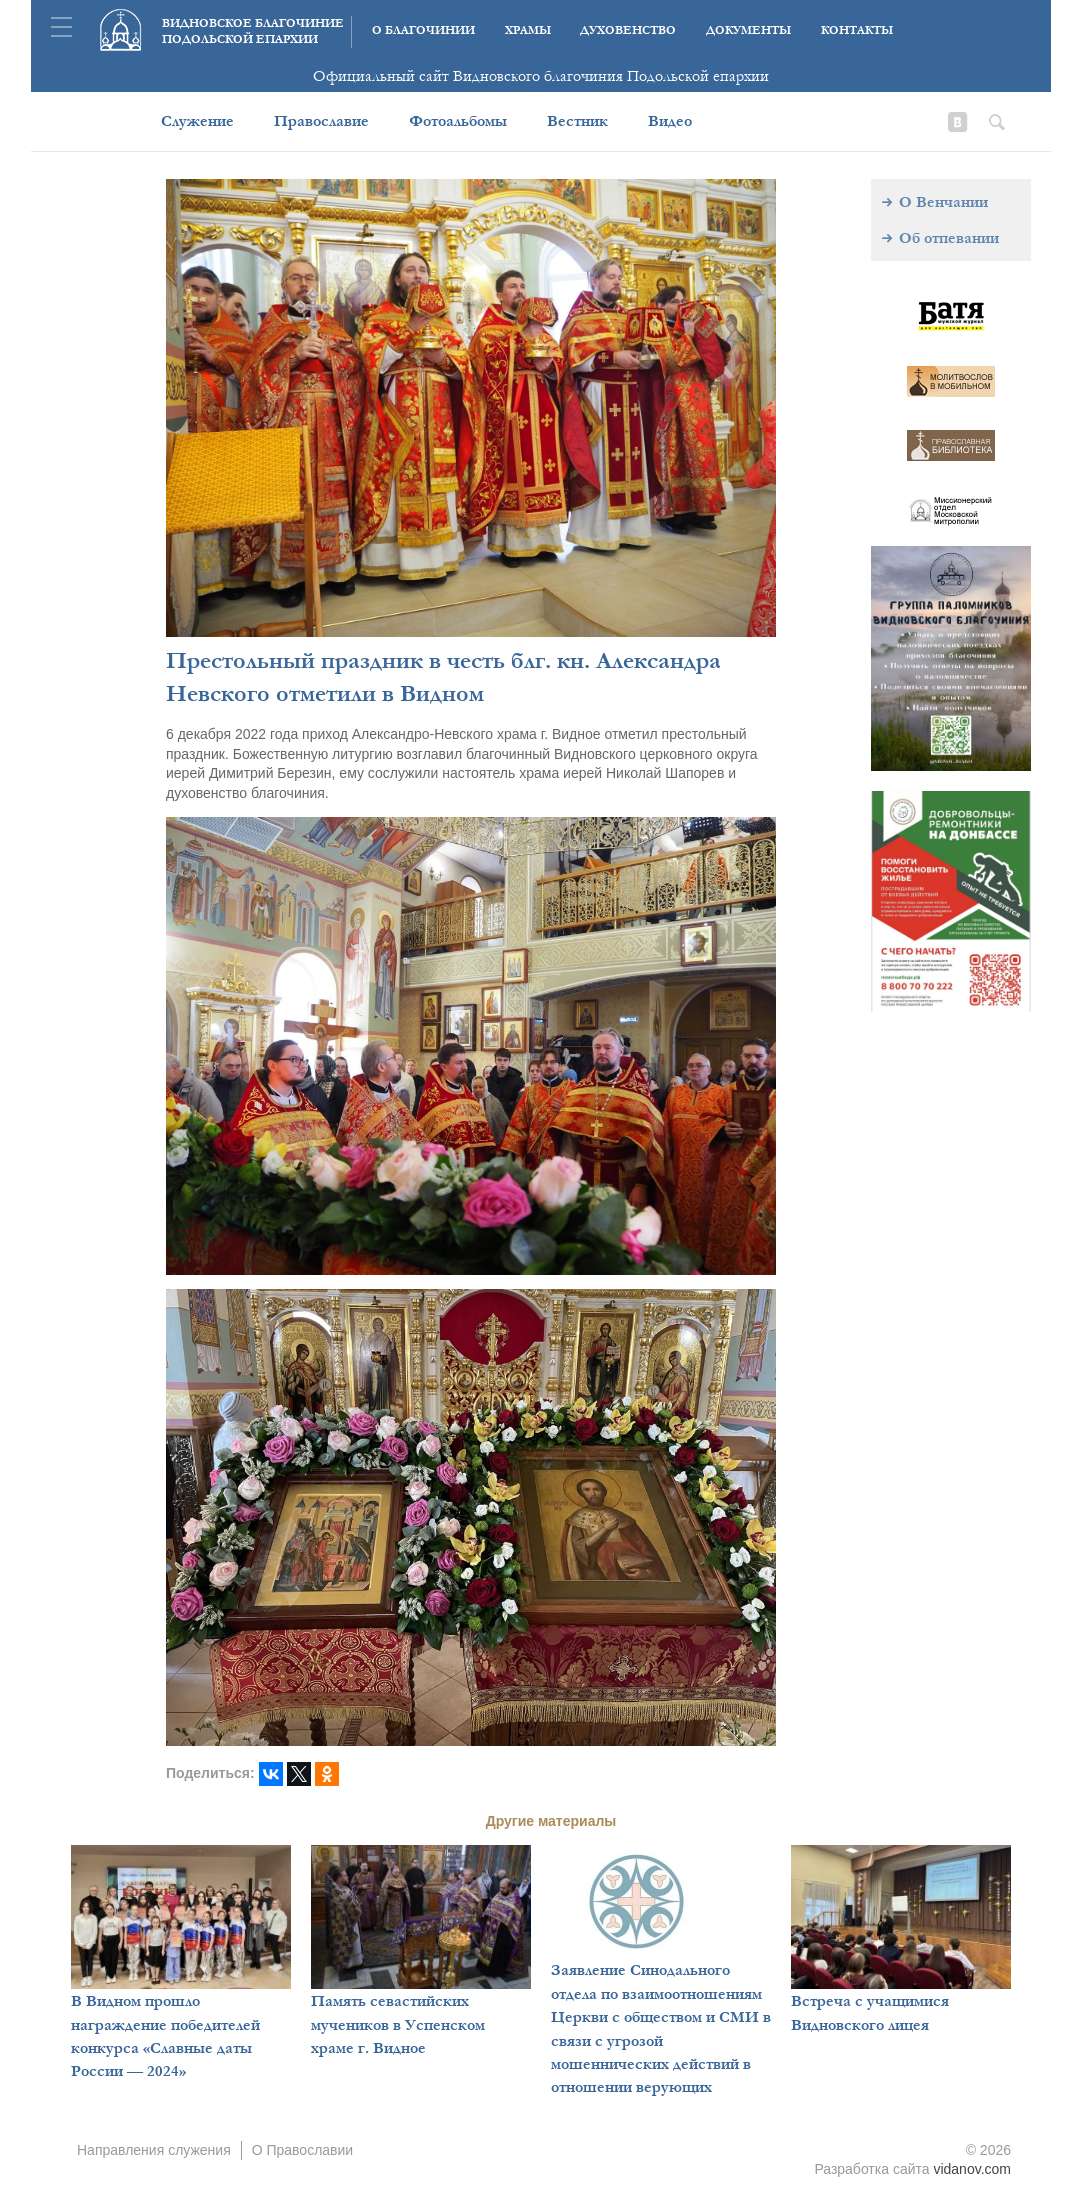 Image resolution: width=1082 pixels, height=2210 pixels. What do you see at coordinates (577, 121) in the screenshot?
I see `Вестник` at bounding box center [577, 121].